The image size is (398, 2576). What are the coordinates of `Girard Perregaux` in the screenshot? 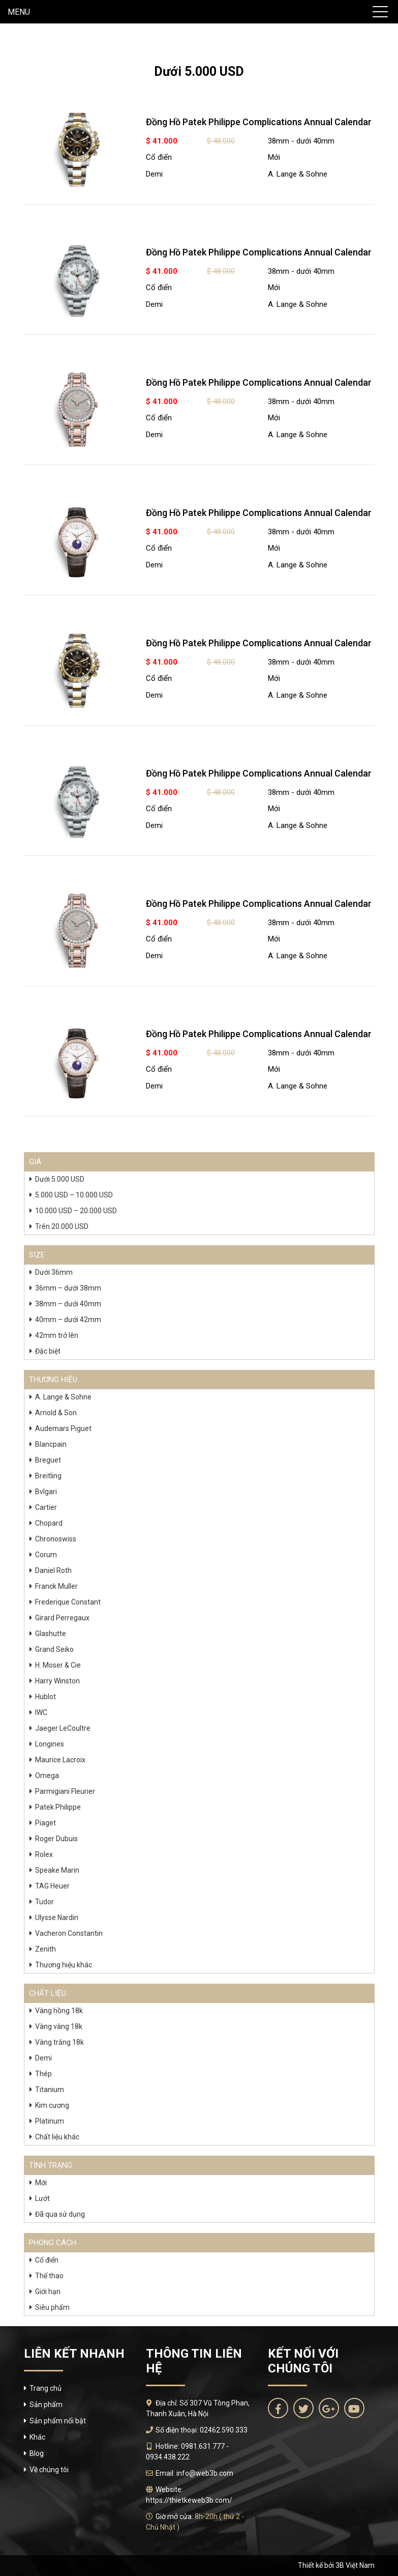 It's located at (62, 1618).